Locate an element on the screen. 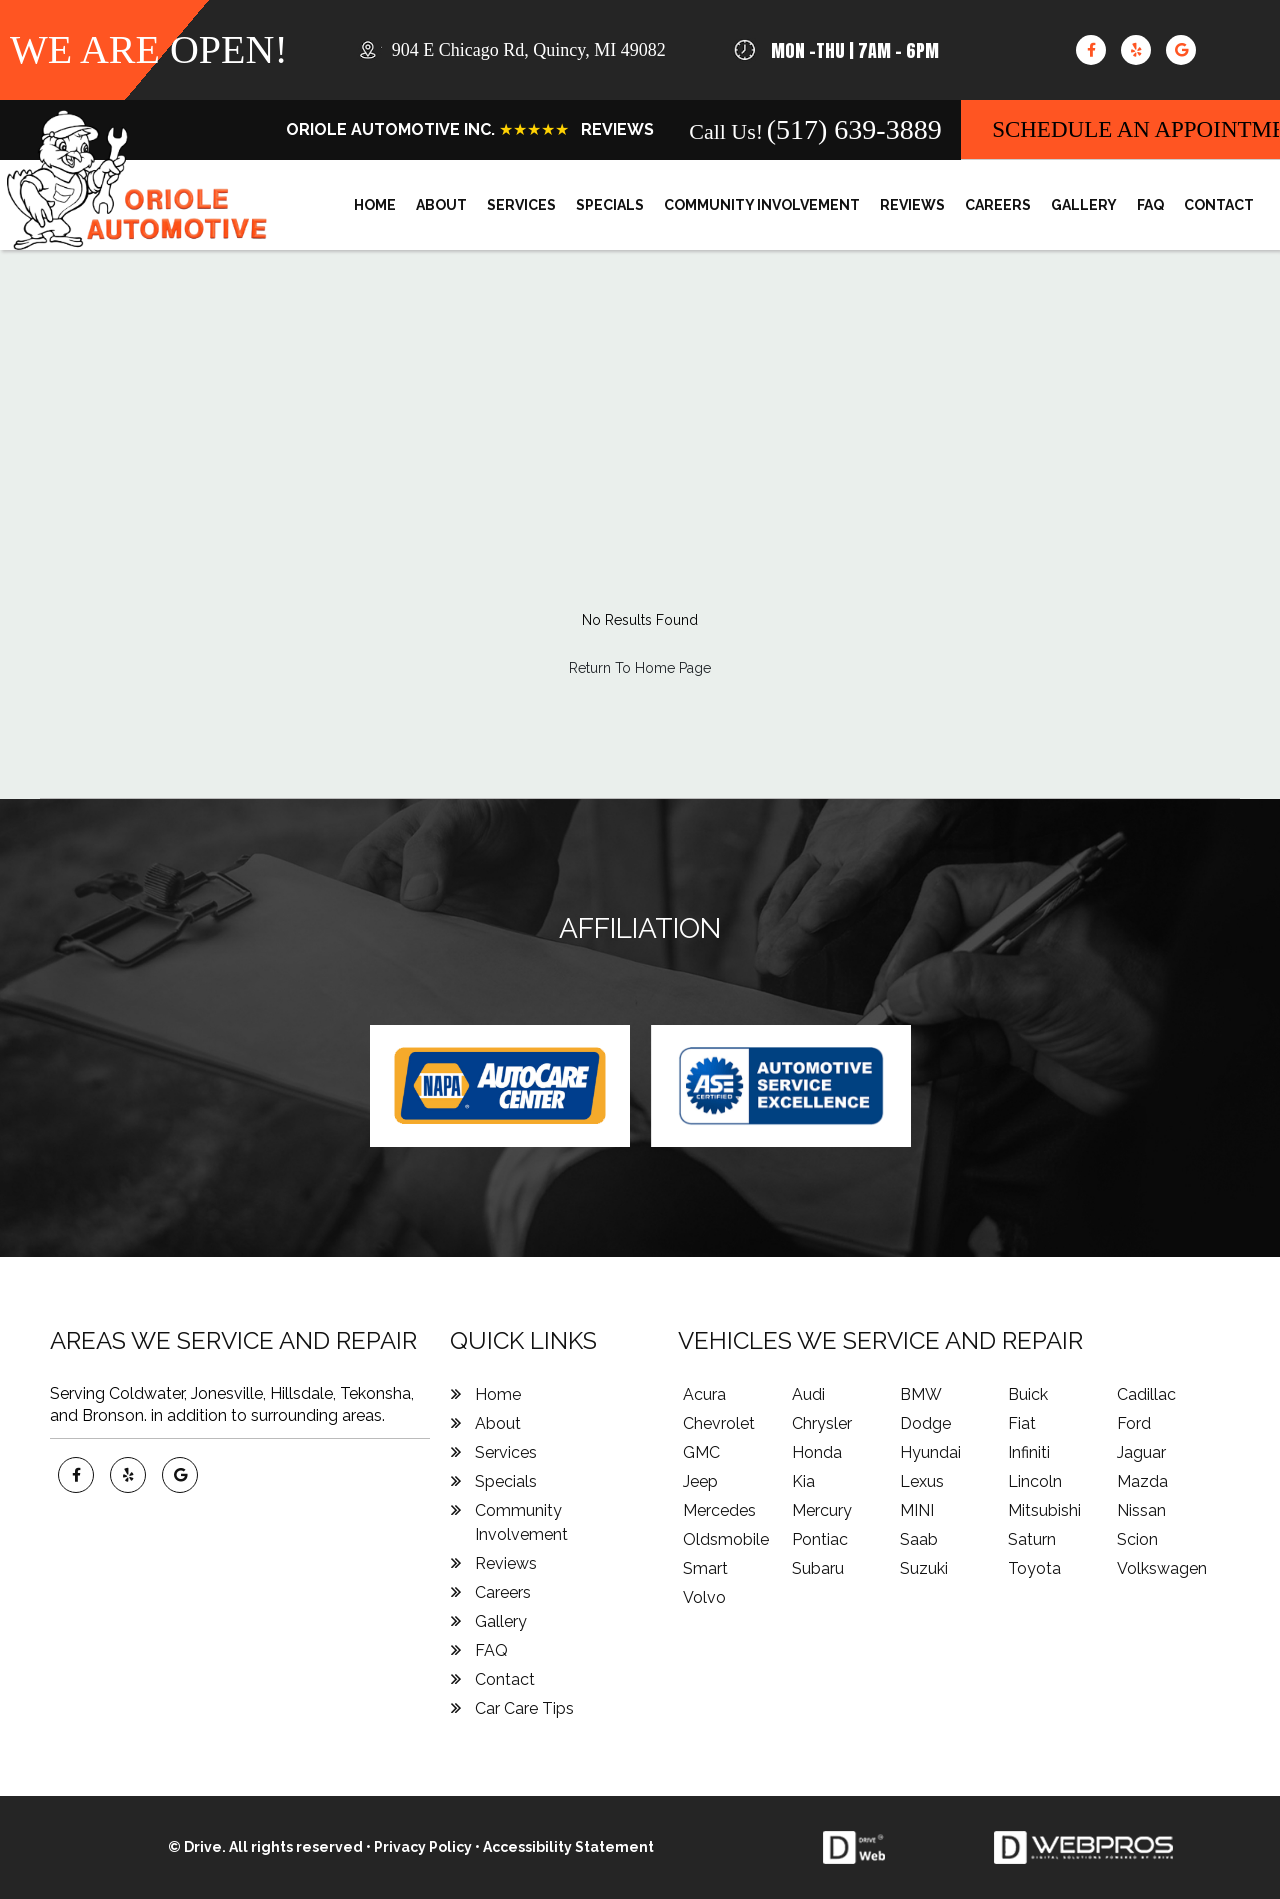  Jeep is located at coordinates (700, 1481).